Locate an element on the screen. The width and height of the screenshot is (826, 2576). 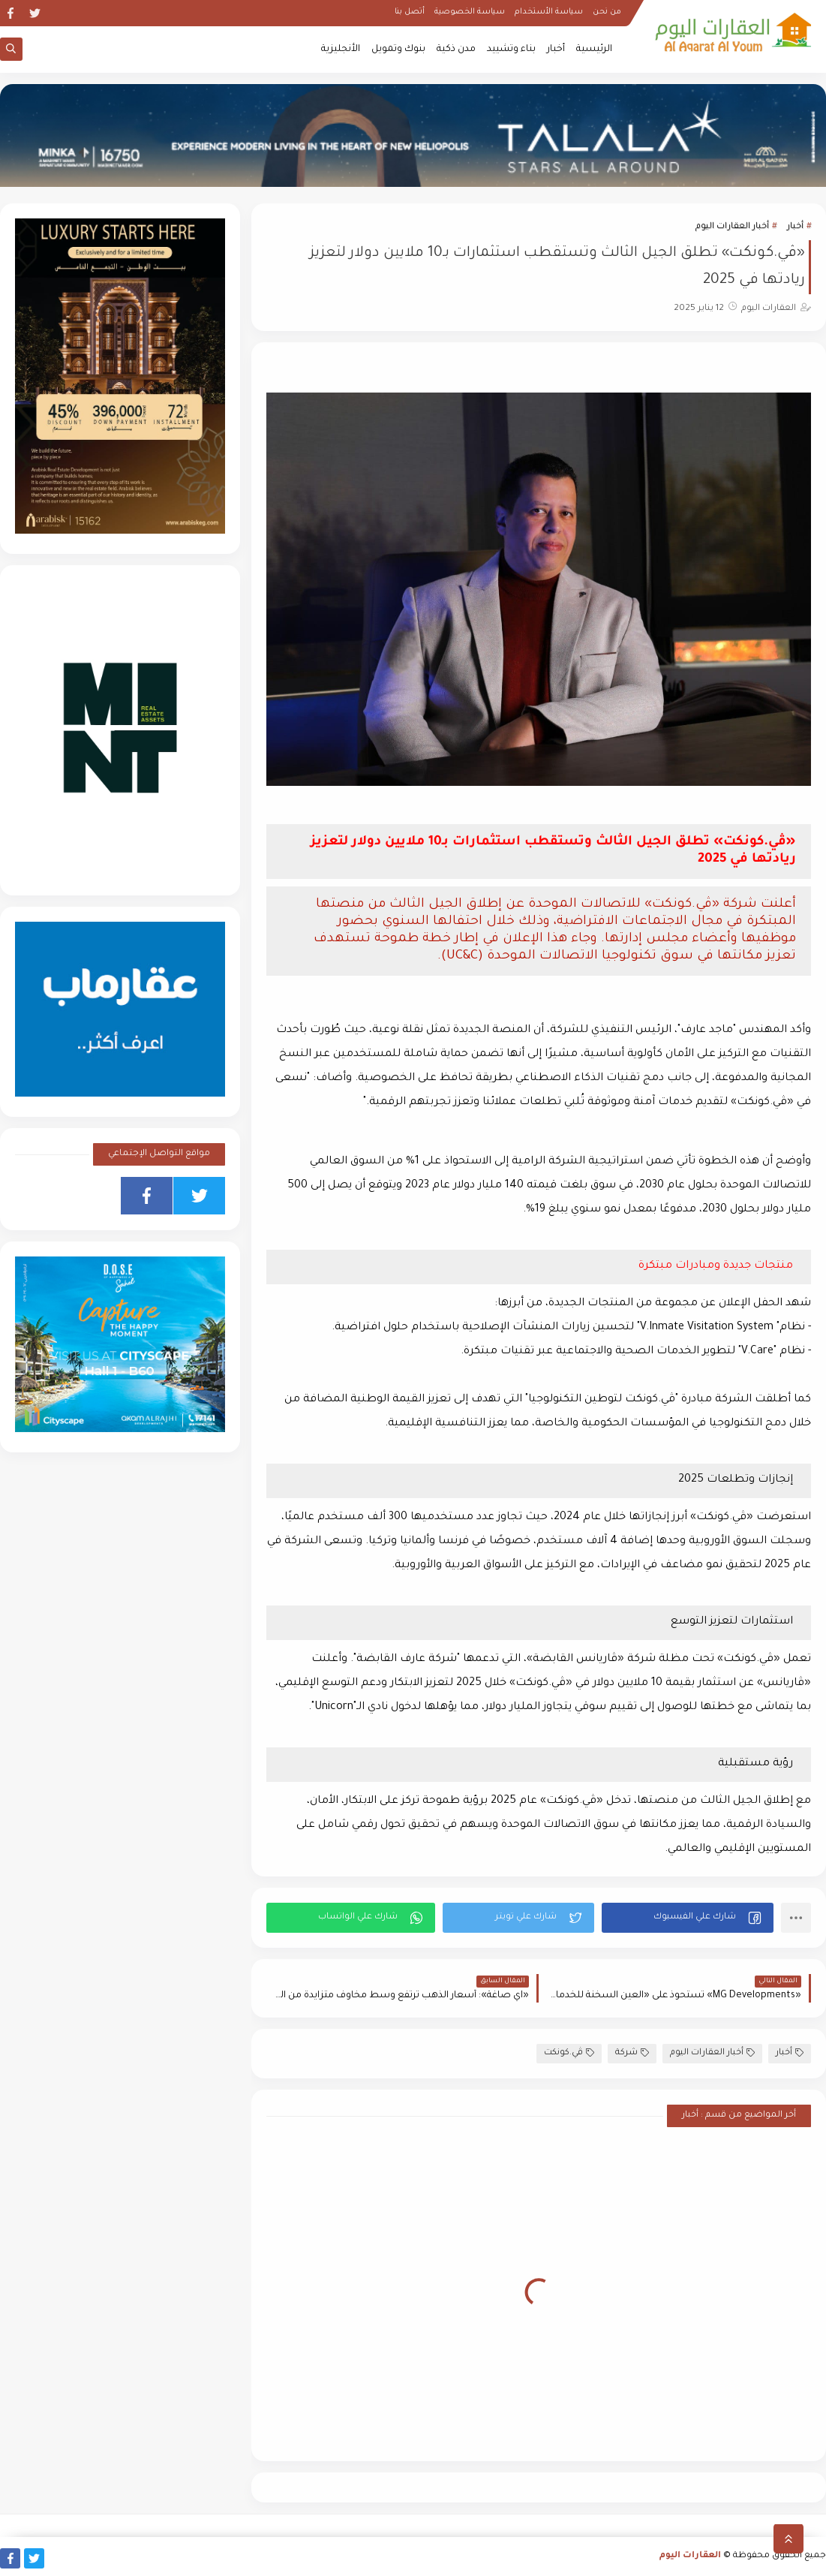
الأنجليزية is located at coordinates (340, 49).